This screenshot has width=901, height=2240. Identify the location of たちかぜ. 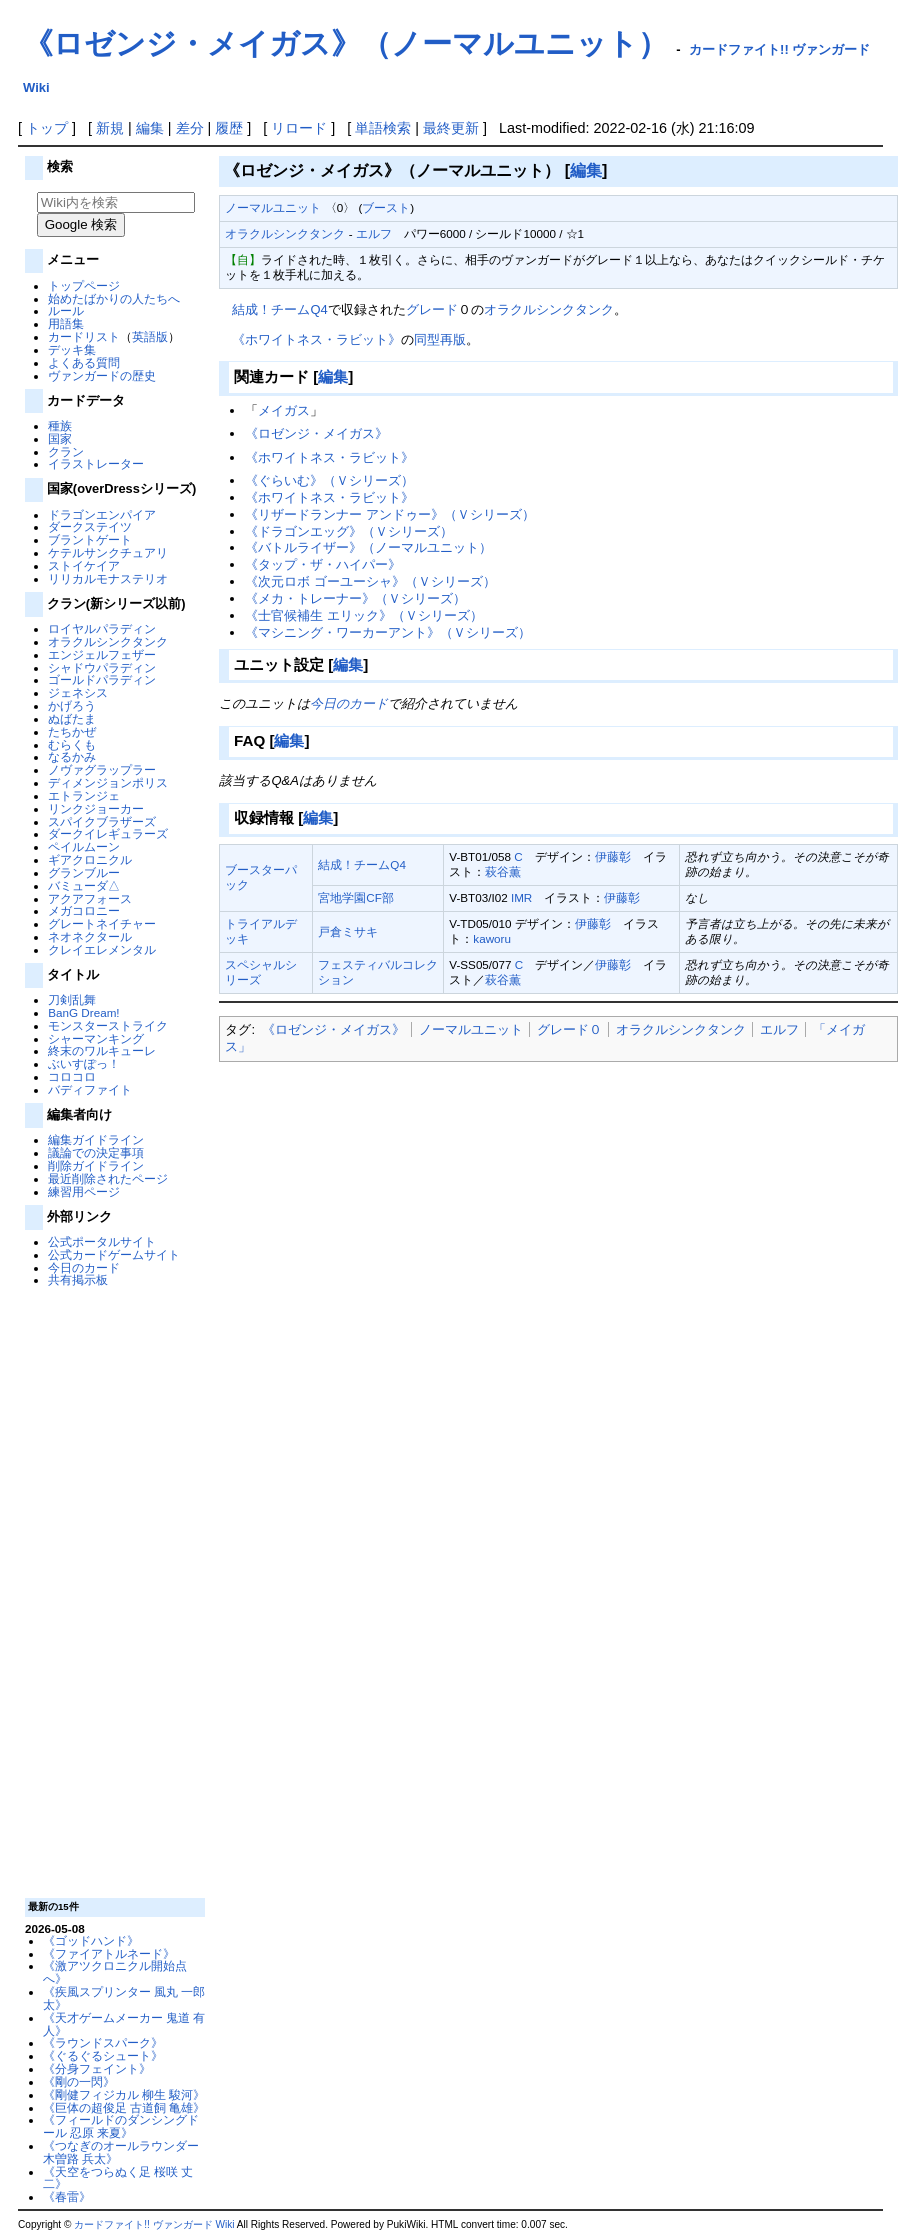
(72, 731).